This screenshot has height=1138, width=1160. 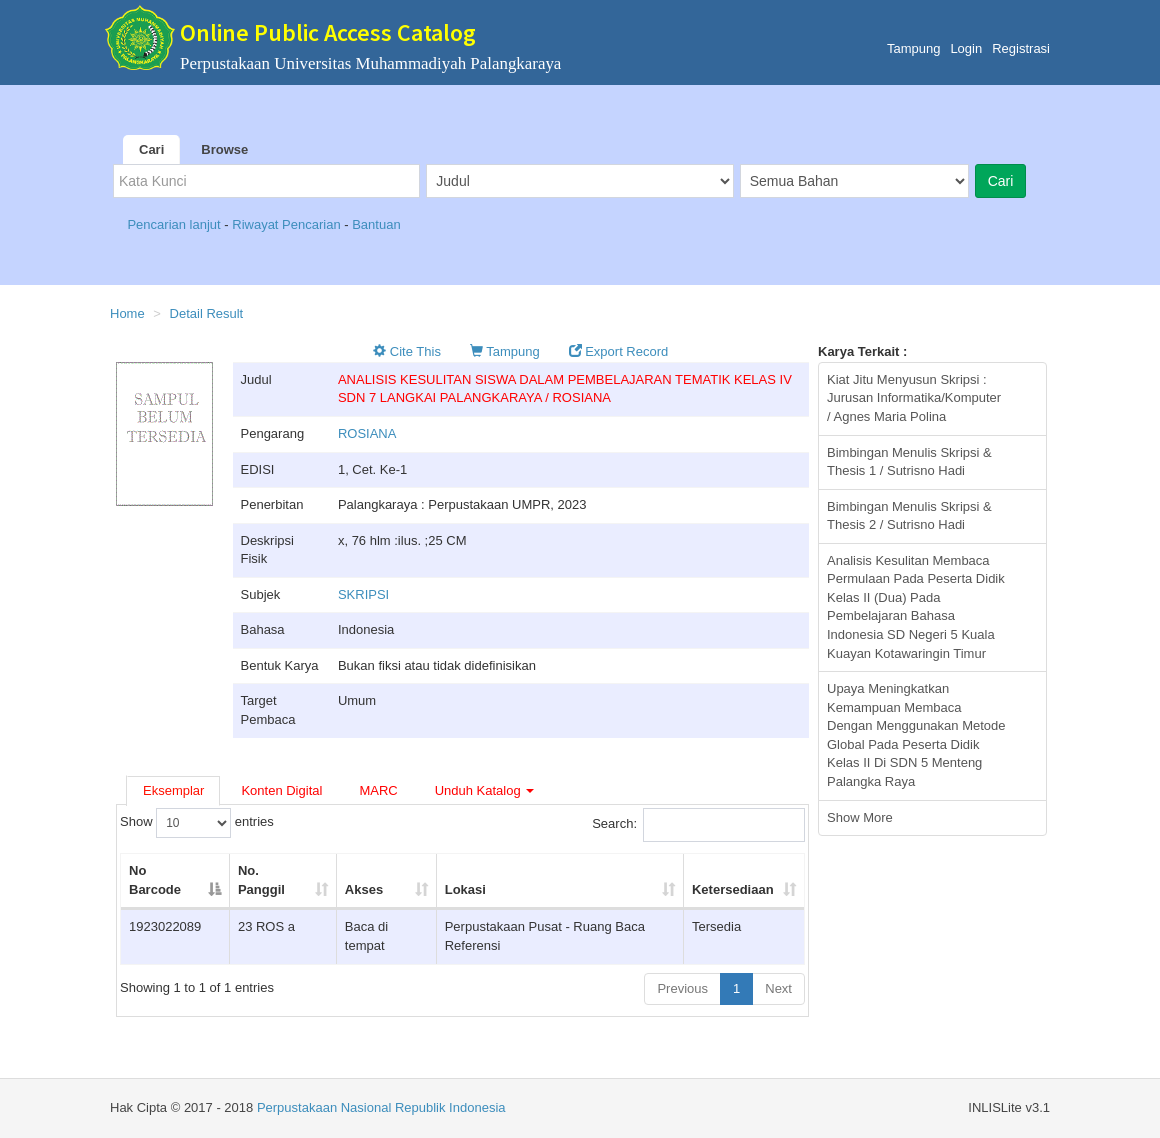 I want to click on Unduh Katalog, so click(x=485, y=790).